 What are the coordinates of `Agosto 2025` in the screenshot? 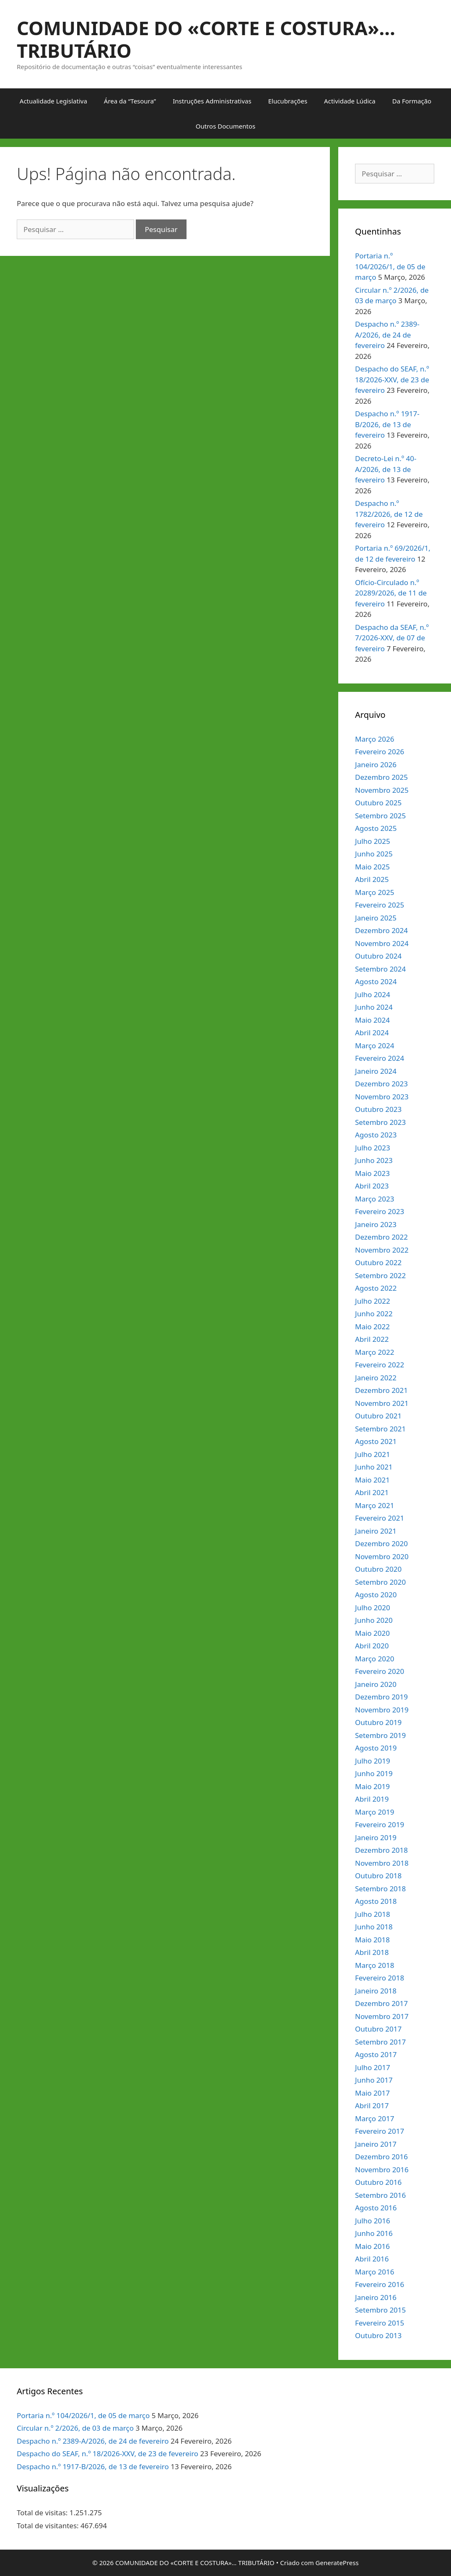 It's located at (376, 828).